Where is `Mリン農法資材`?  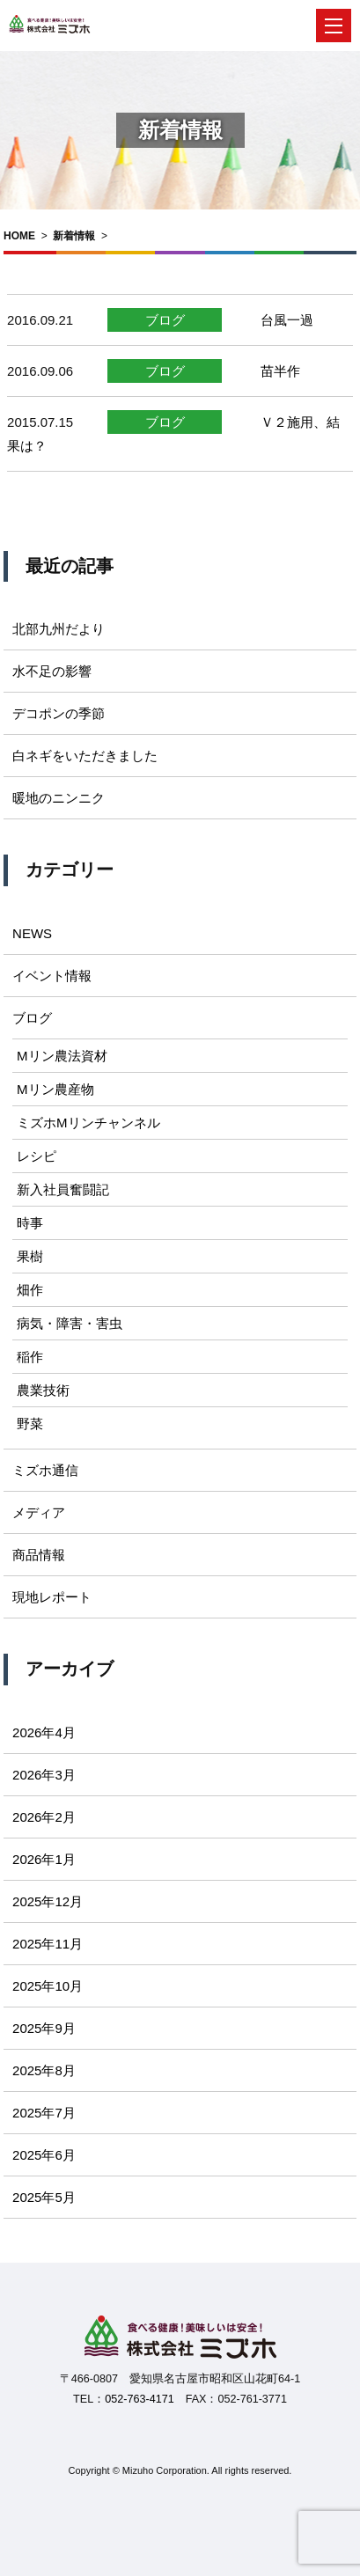 Mリン農法資材 is located at coordinates (62, 1055).